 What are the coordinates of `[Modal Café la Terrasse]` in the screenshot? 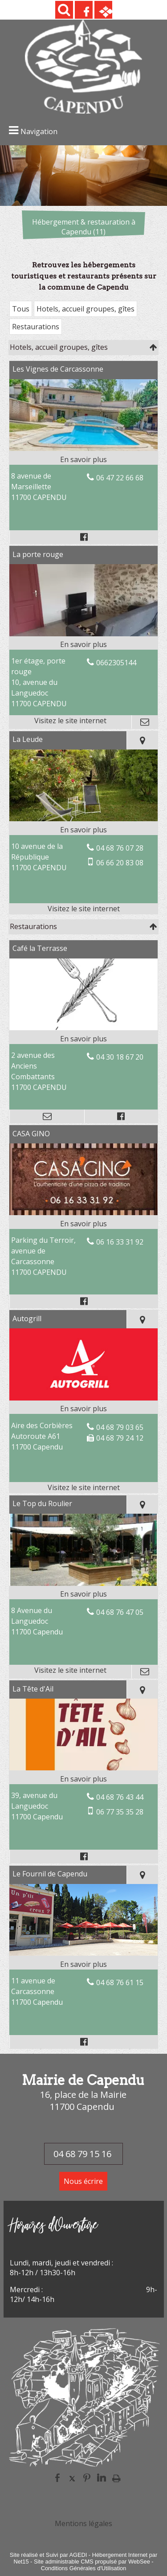 It's located at (83, 1027).